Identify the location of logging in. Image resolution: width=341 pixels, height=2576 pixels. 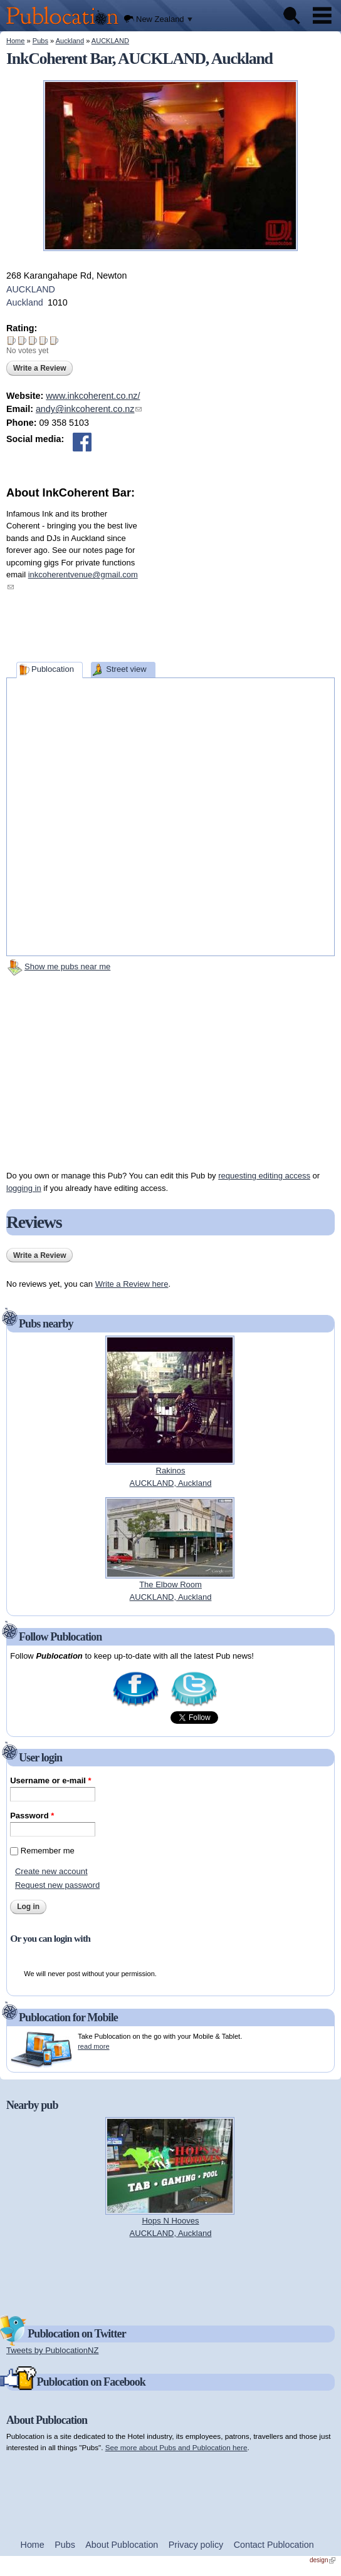
(23, 1188).